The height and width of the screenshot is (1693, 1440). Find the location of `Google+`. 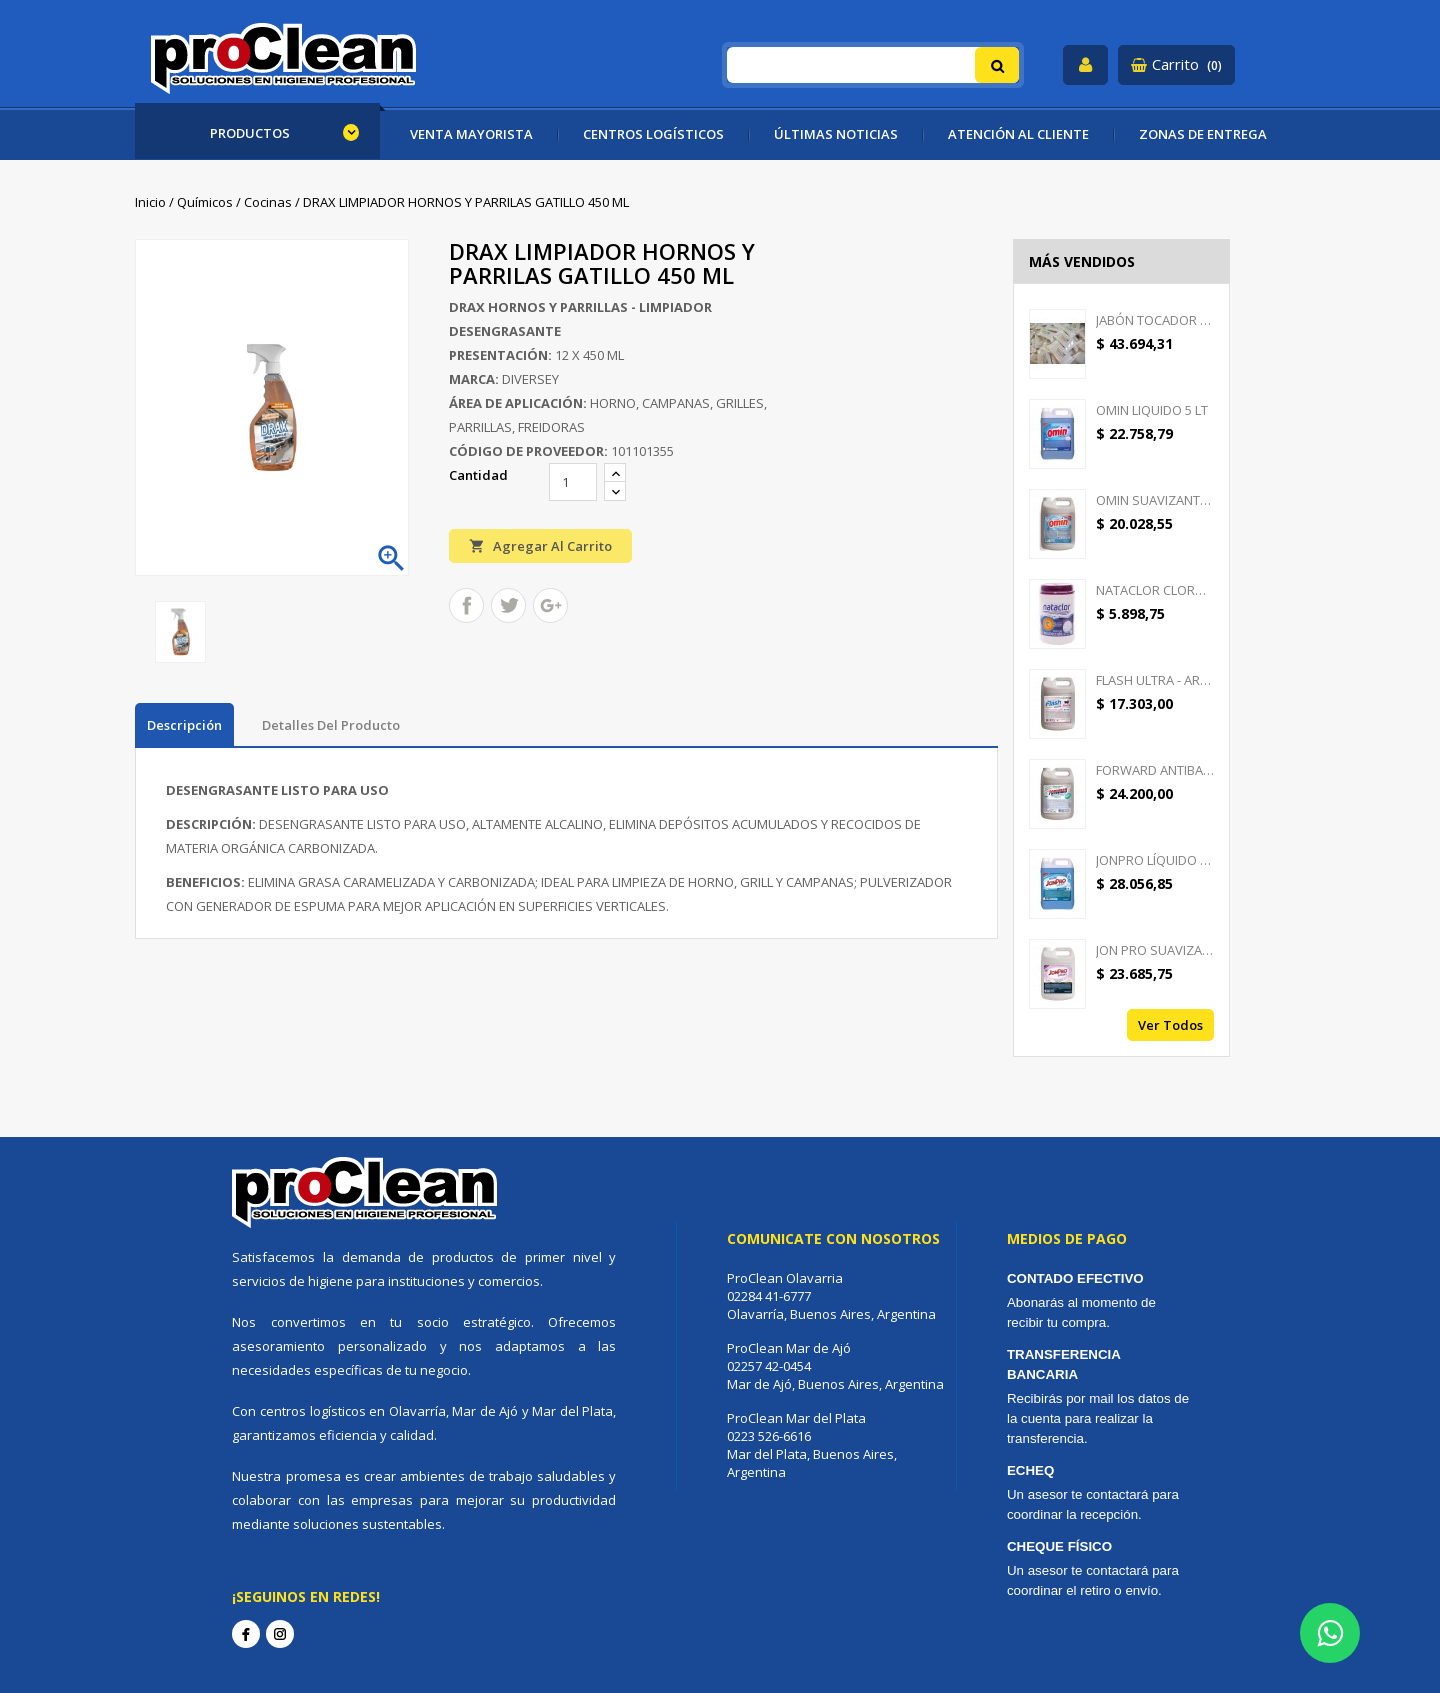

Google+ is located at coordinates (550, 605).